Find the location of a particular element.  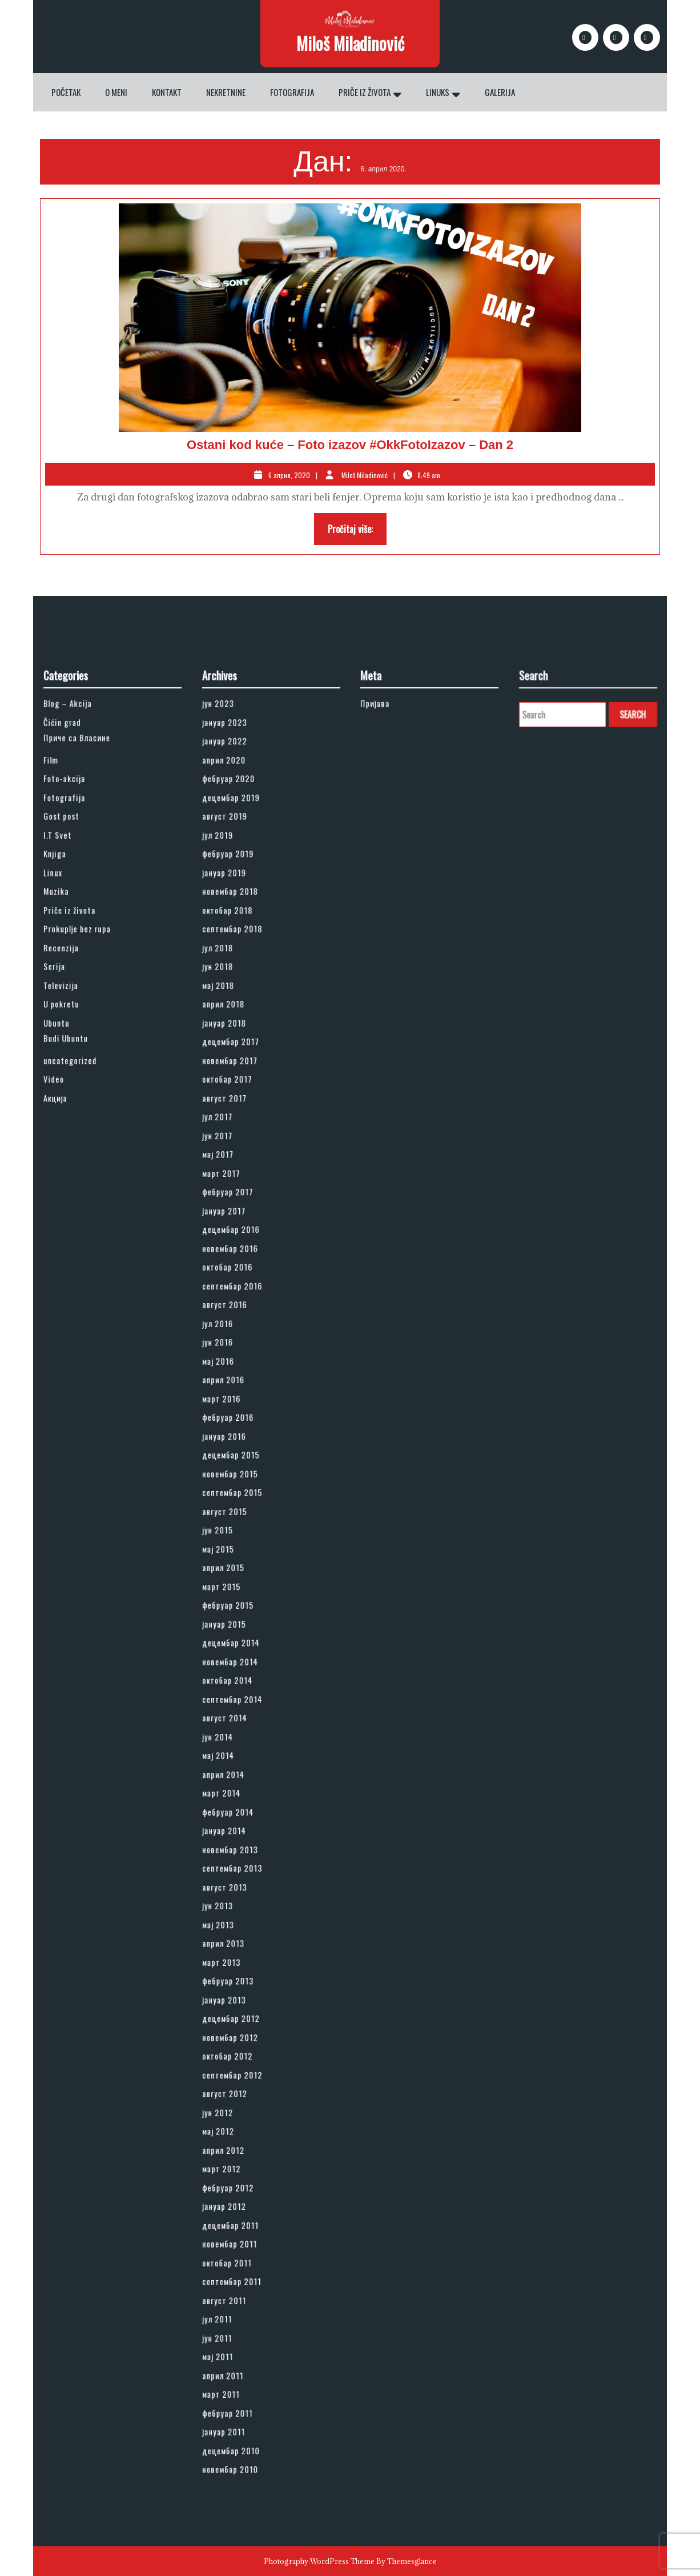

новембар 2017 is located at coordinates (245, 1257).